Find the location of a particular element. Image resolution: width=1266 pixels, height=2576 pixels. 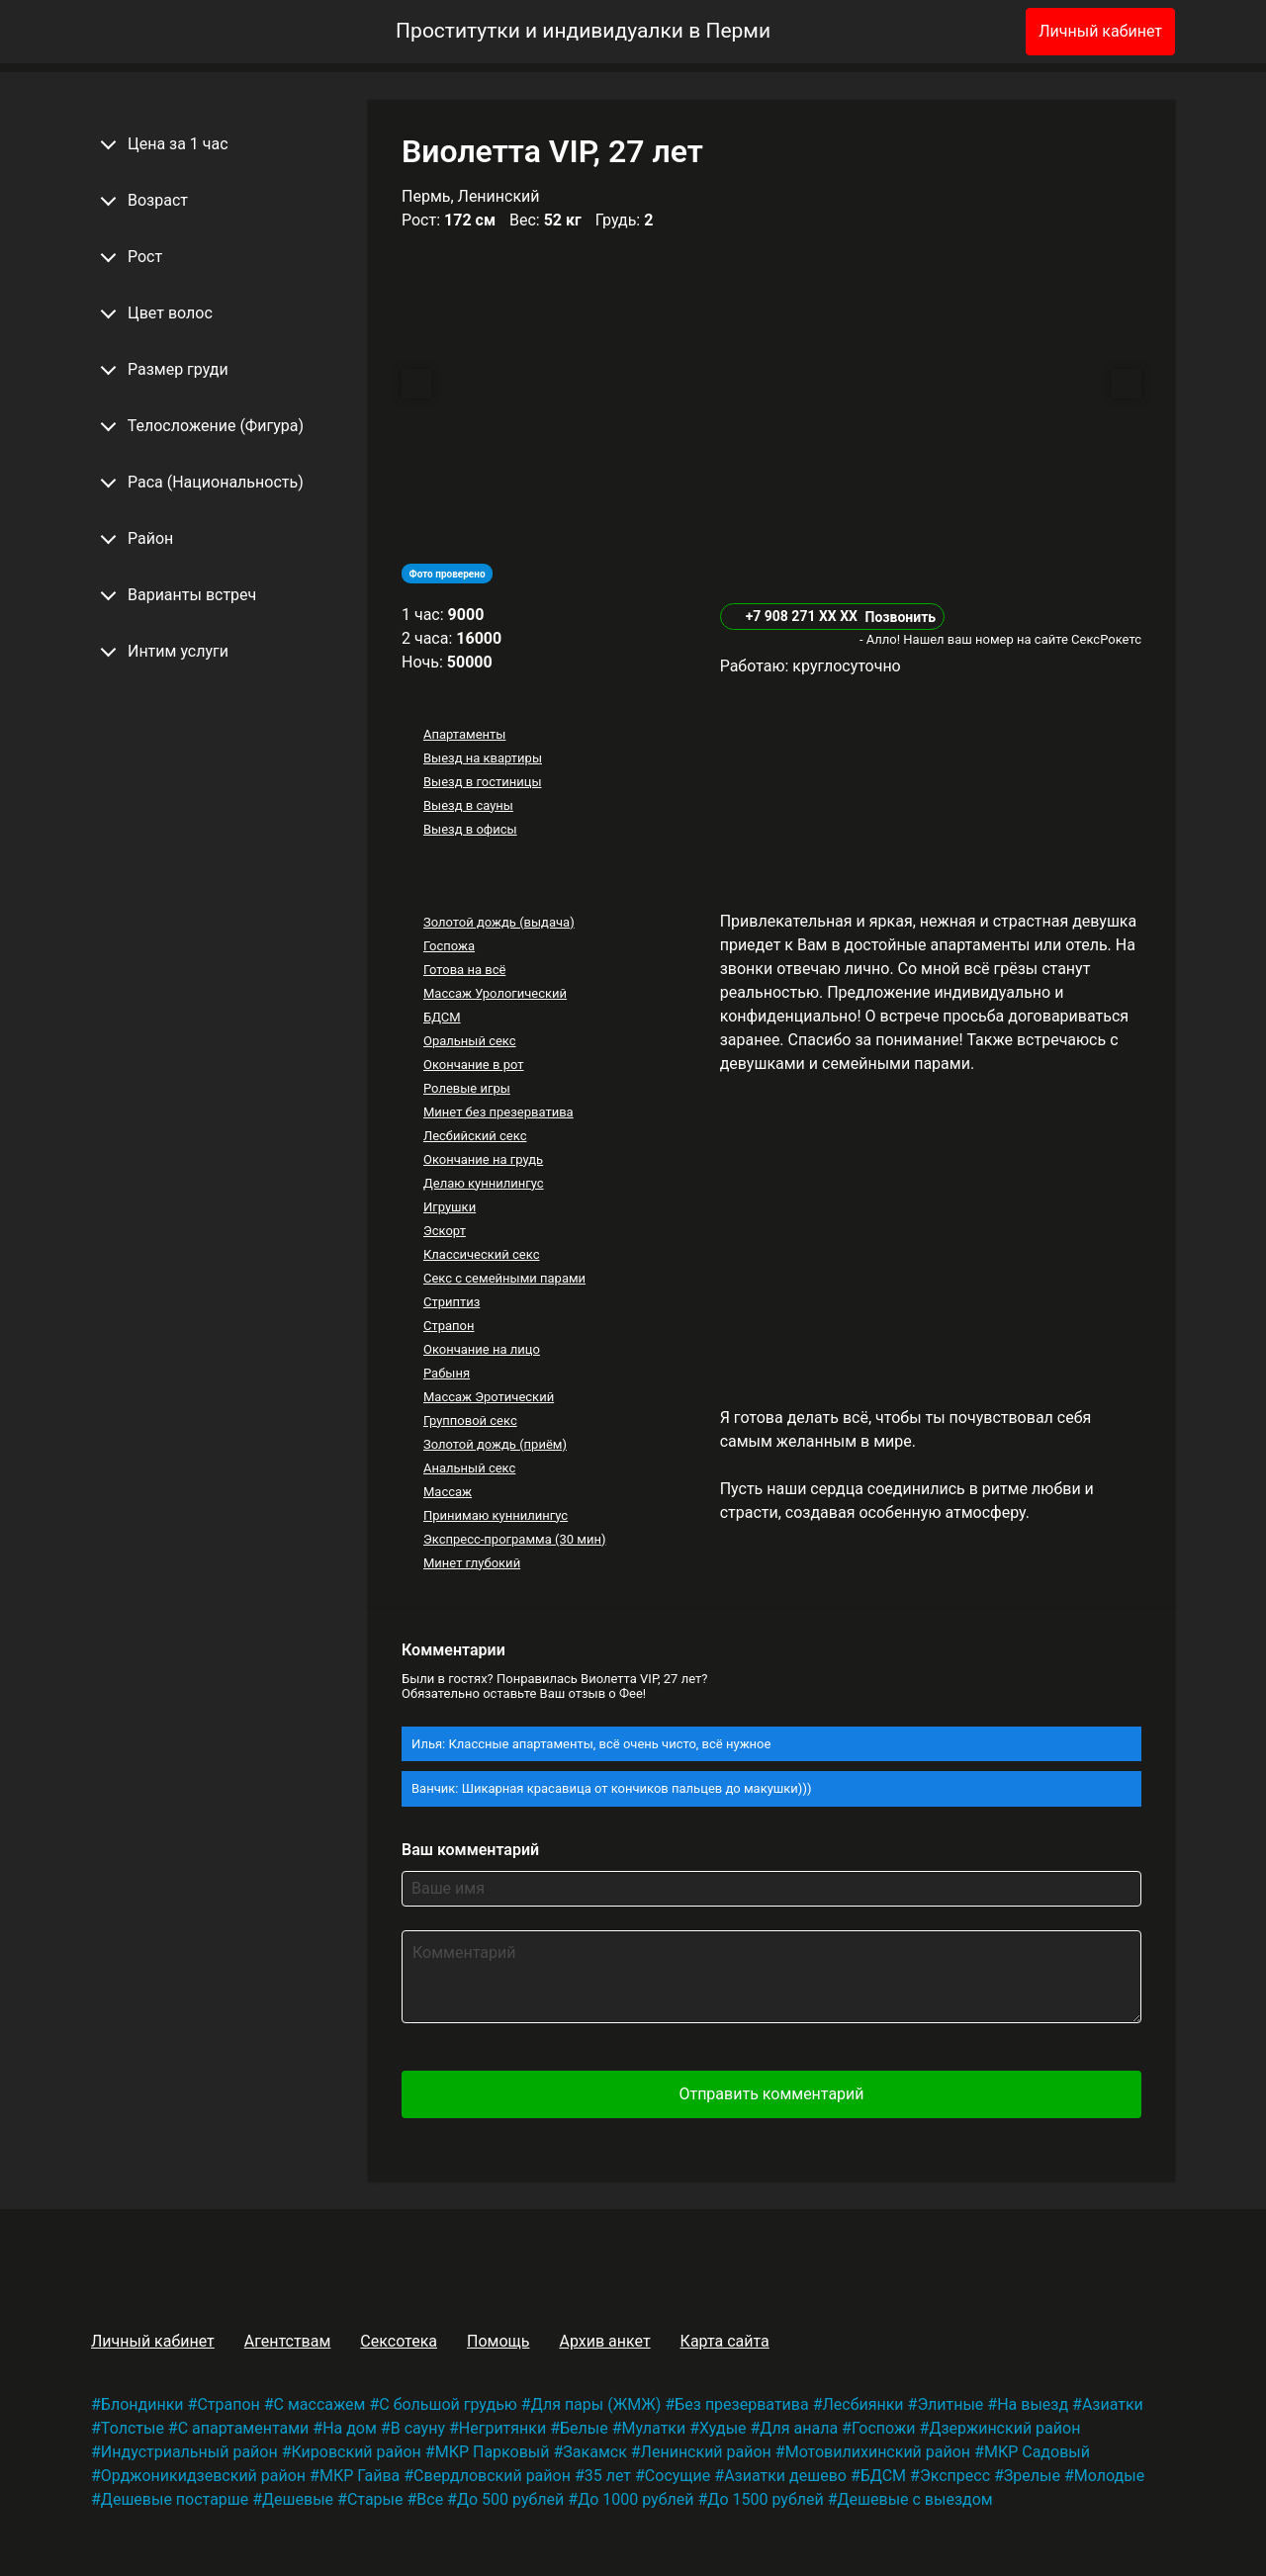

До 500 рублей is located at coordinates (510, 2499).